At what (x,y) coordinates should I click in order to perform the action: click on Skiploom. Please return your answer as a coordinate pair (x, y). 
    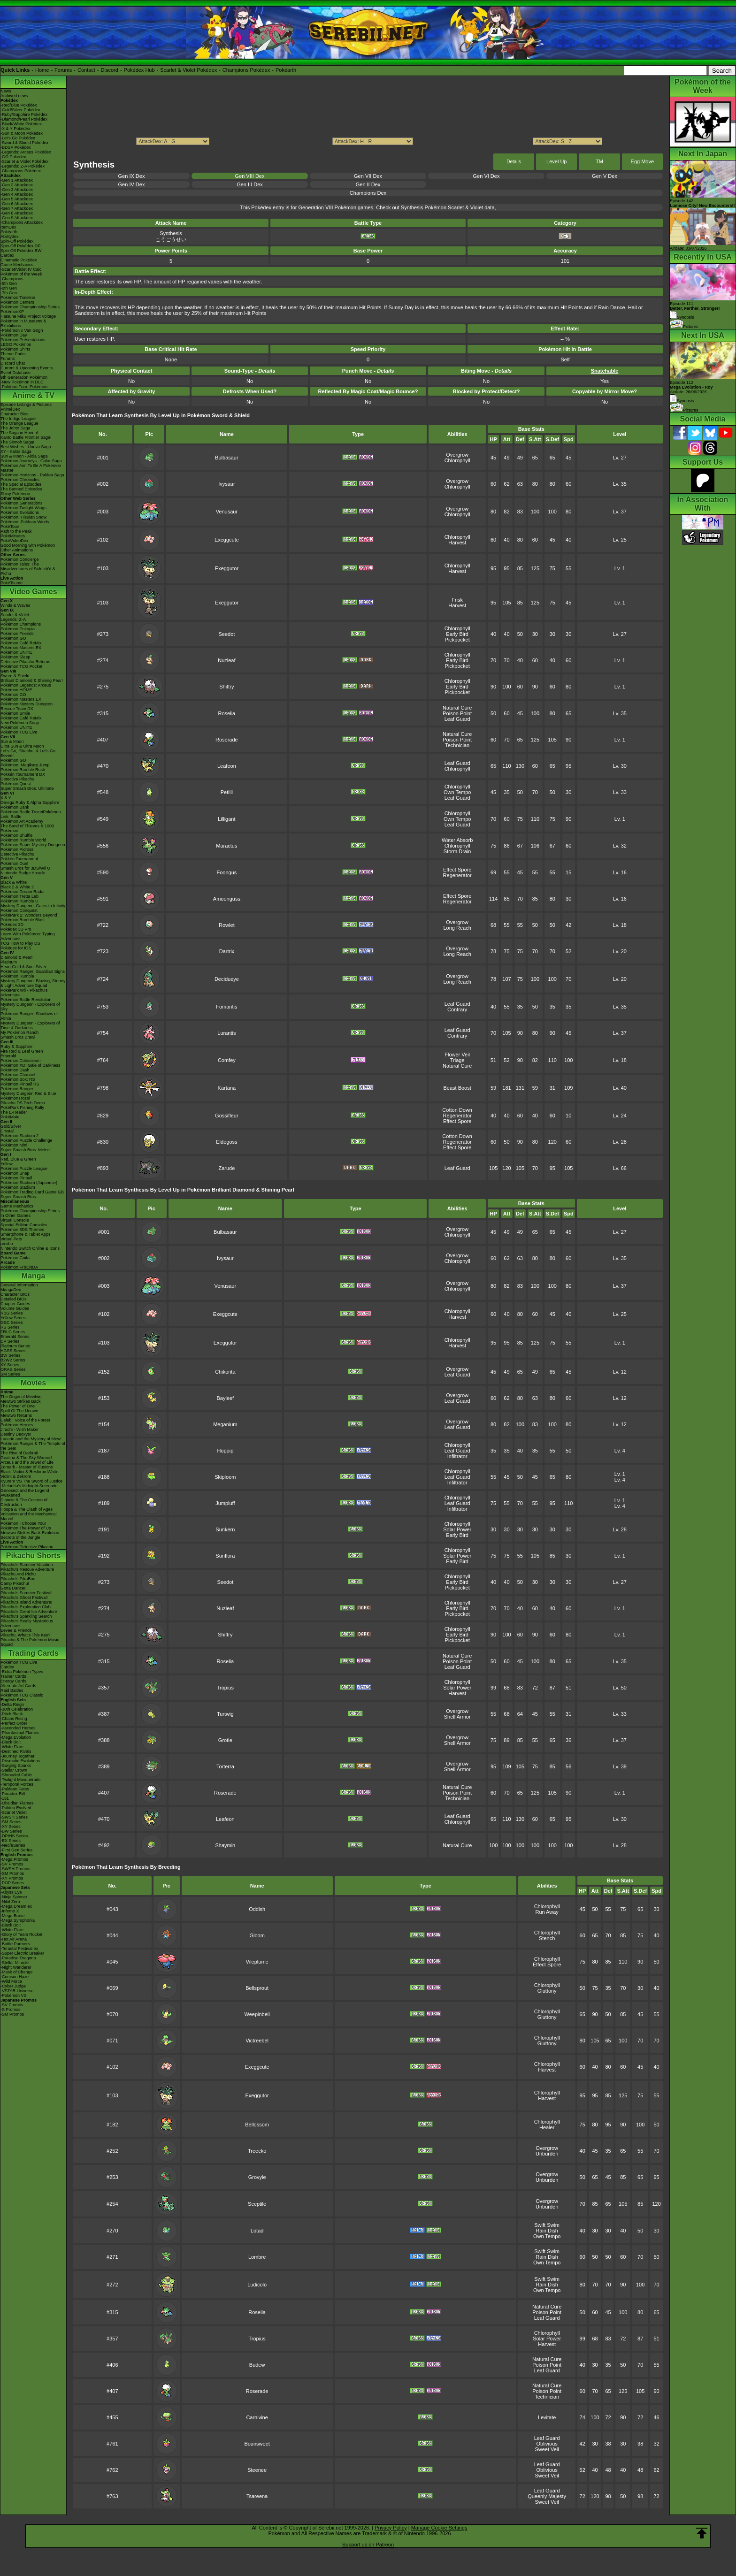
    Looking at the image, I should click on (225, 1477).